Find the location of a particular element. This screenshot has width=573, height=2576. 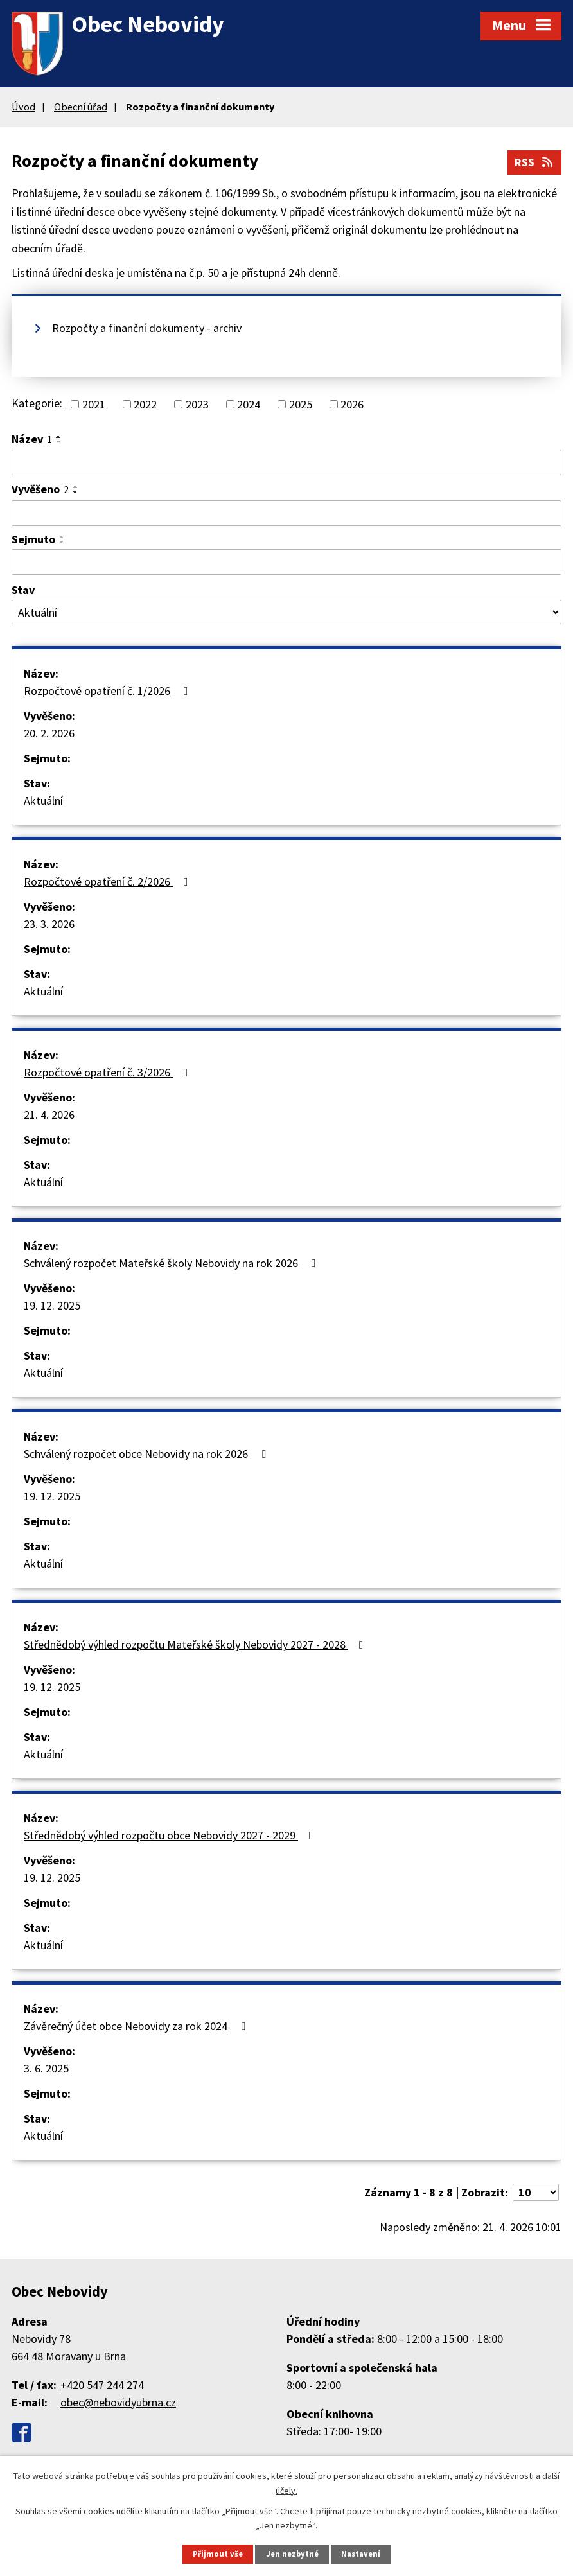

2021 is located at coordinates (93, 404).